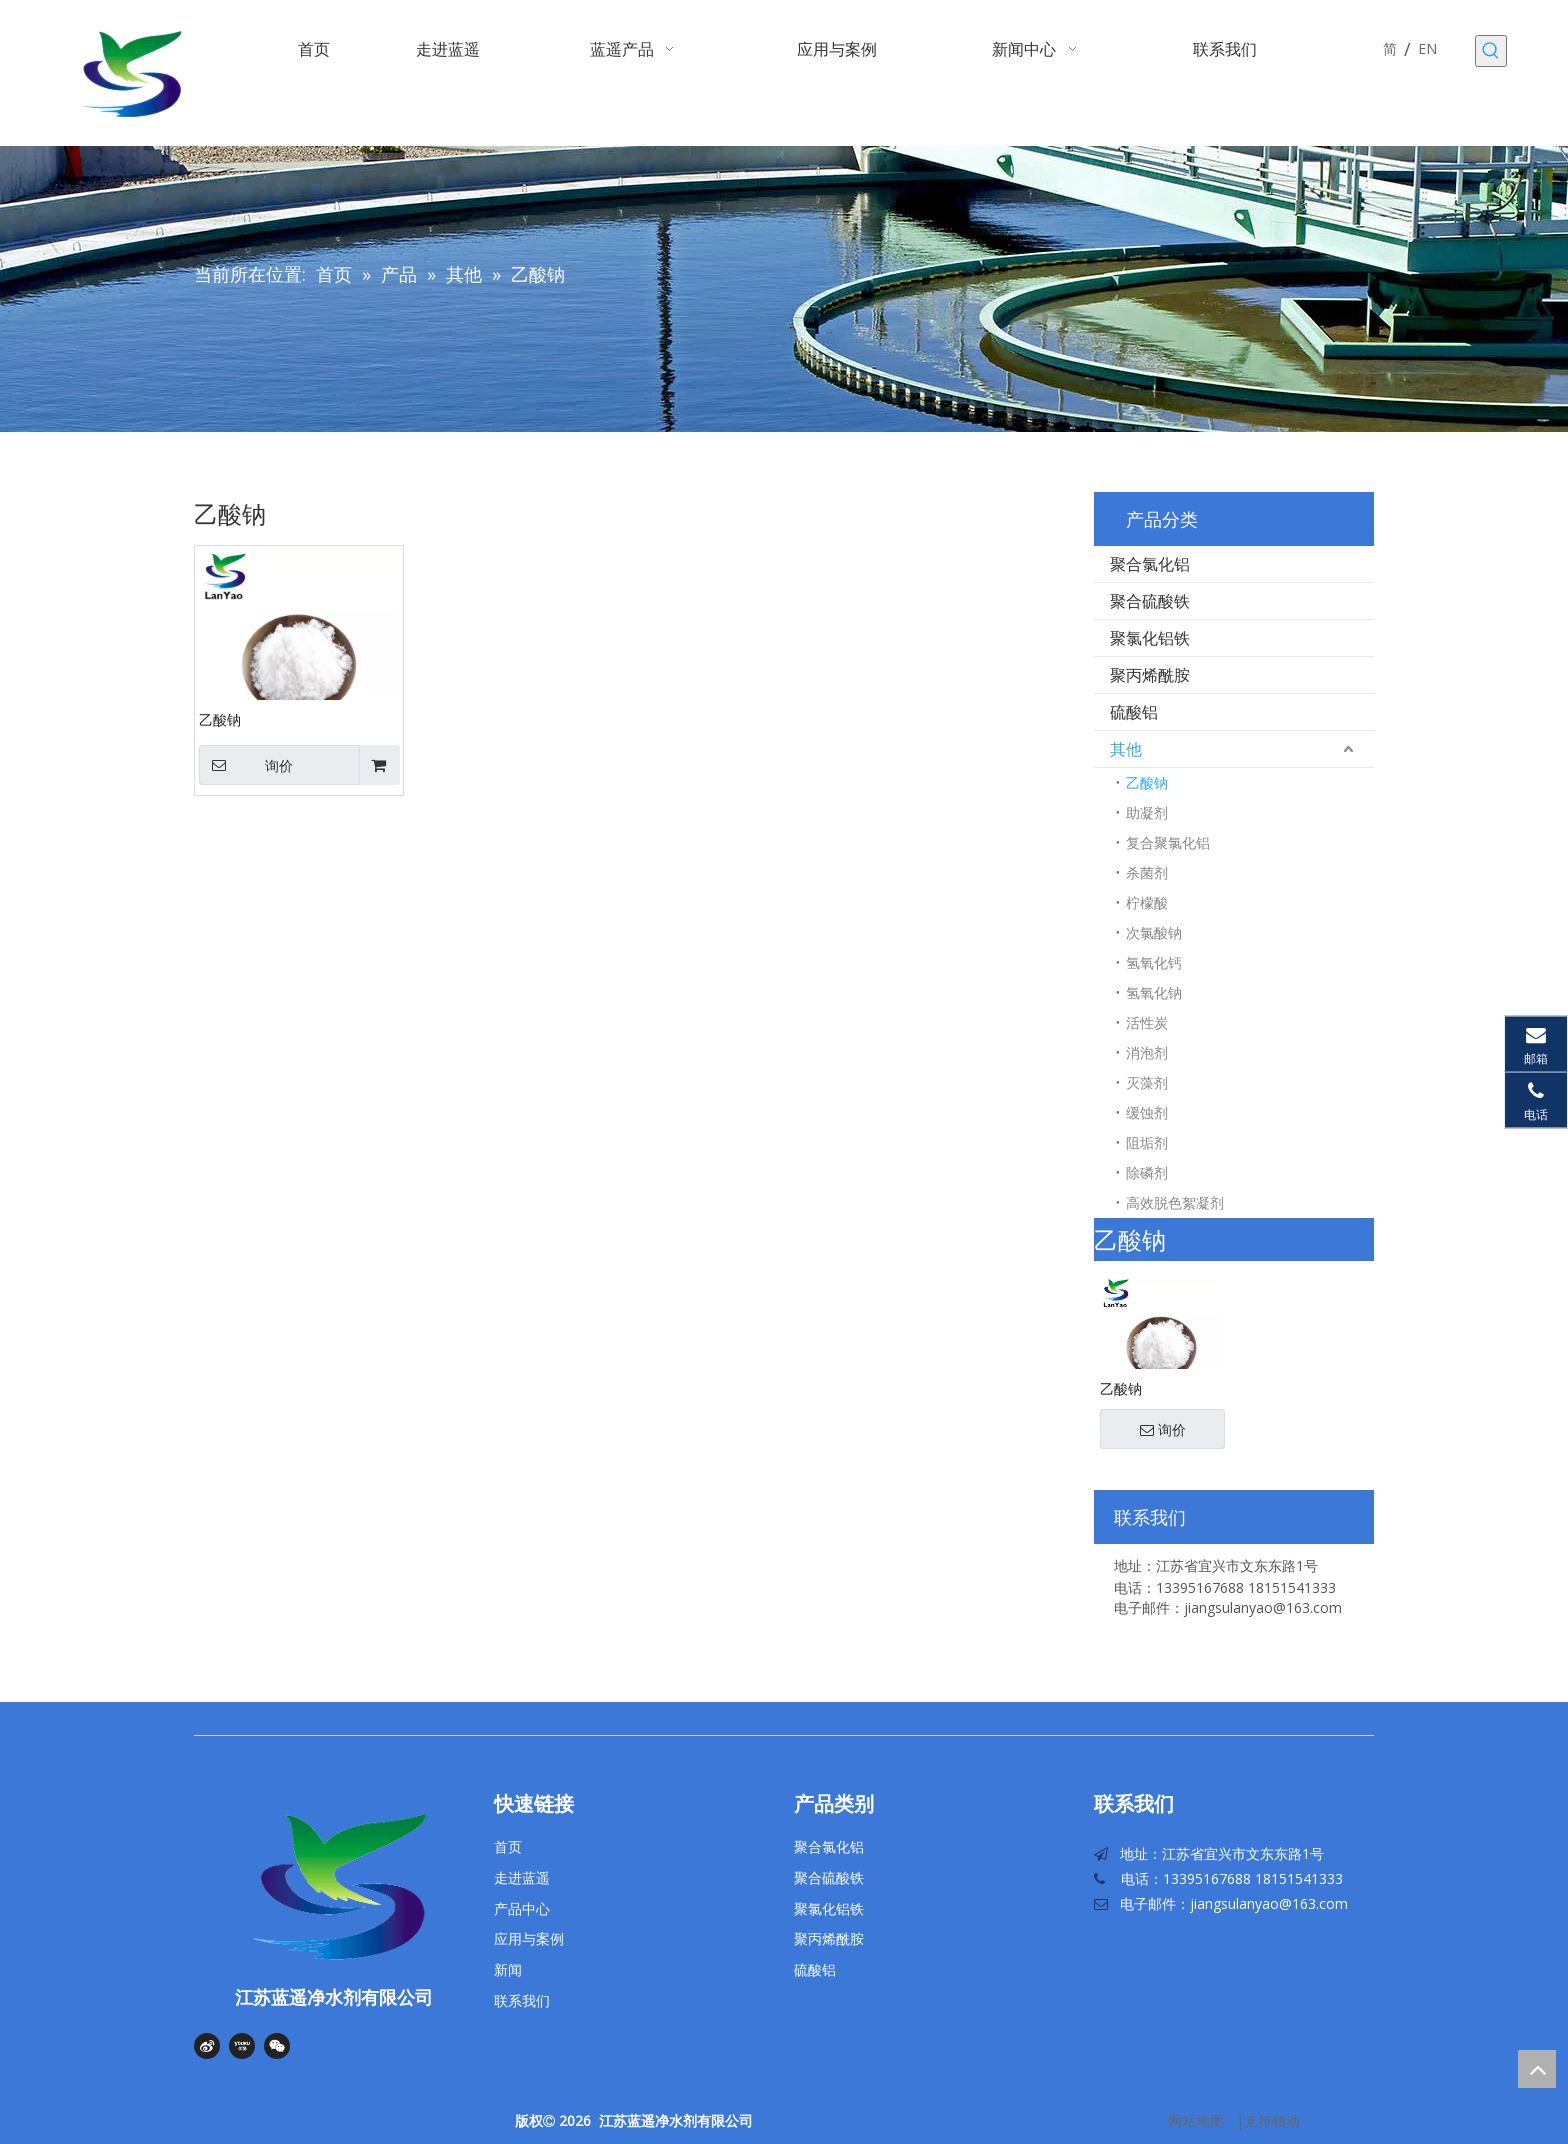 The height and width of the screenshot is (2144, 1568). Describe the element at coordinates (1147, 1142) in the screenshot. I see `阻垢剂` at that location.